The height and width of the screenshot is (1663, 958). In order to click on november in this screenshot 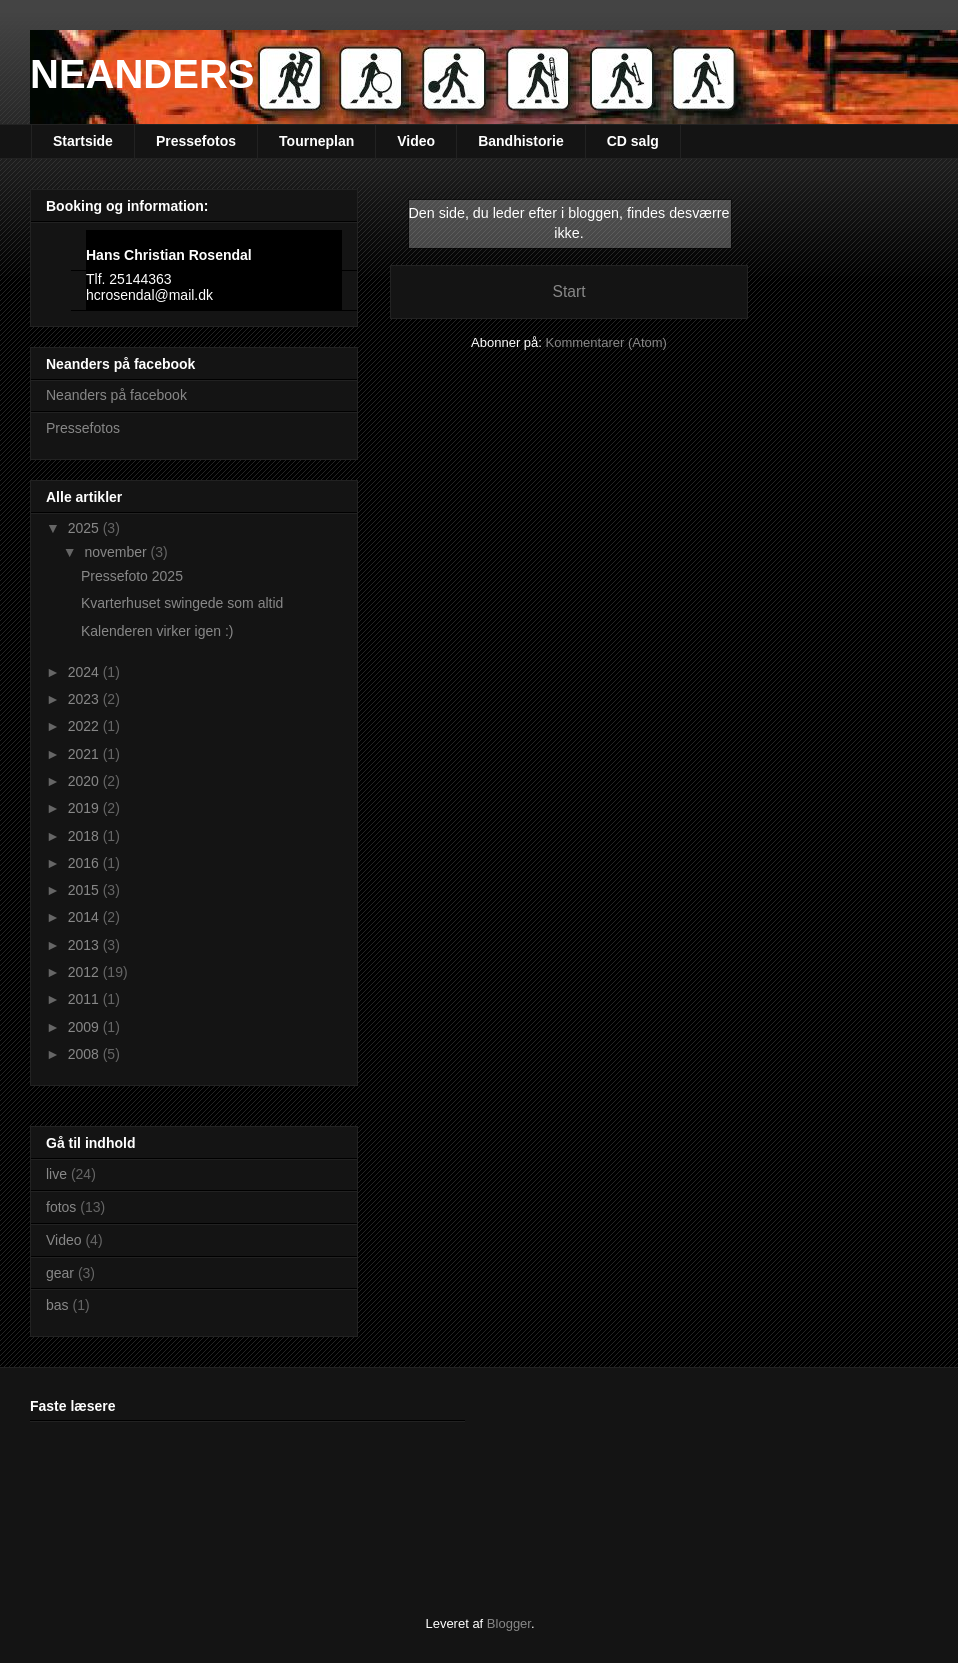, I will do `click(117, 552)`.